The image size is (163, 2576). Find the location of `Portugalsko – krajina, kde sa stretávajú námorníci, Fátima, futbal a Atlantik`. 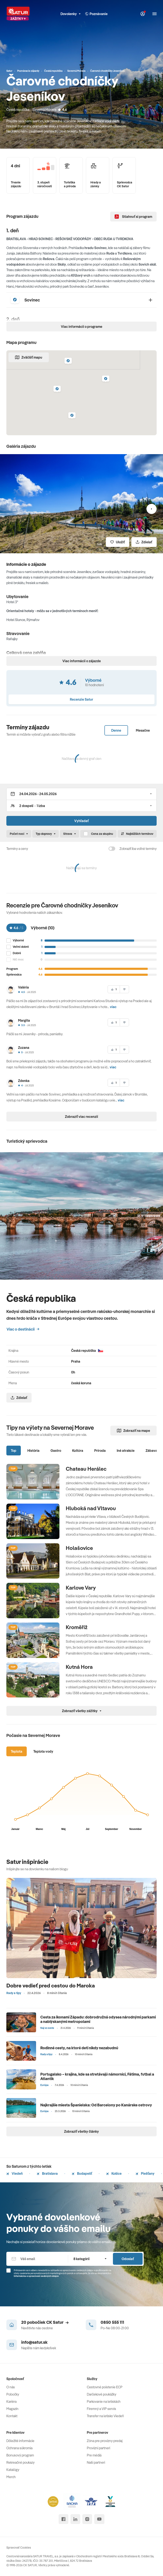

Portugalsko – krajina, kde sa stretávajú námorníci, Fátima, futbal a Atlantik is located at coordinates (97, 2076).